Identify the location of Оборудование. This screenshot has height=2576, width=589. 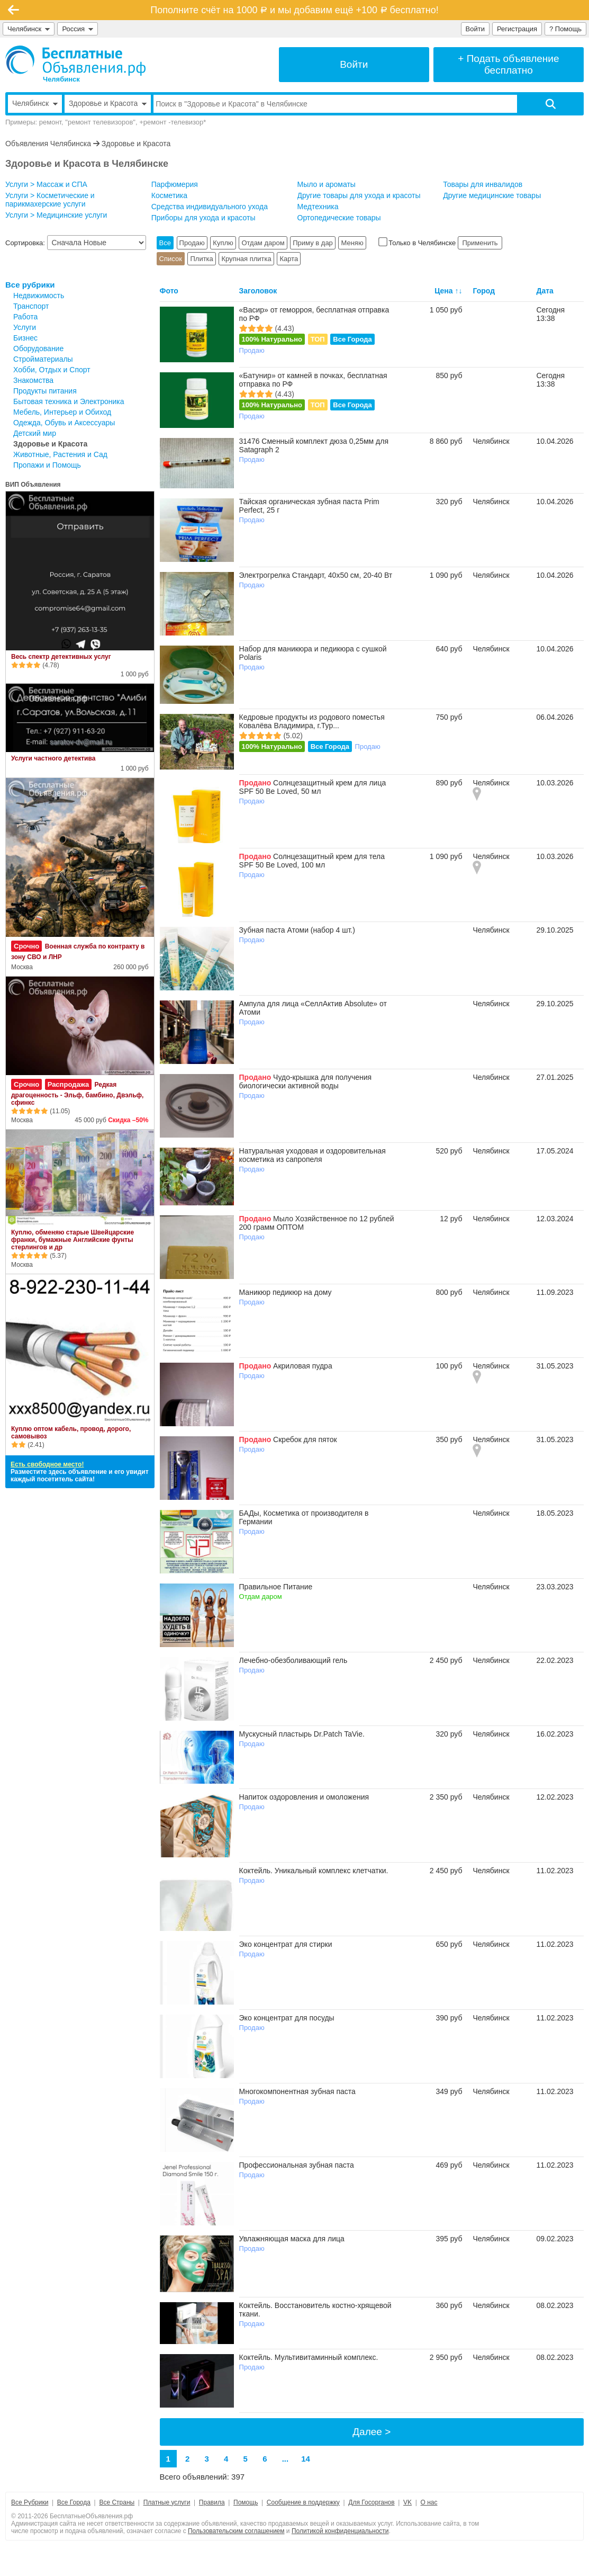
(38, 348).